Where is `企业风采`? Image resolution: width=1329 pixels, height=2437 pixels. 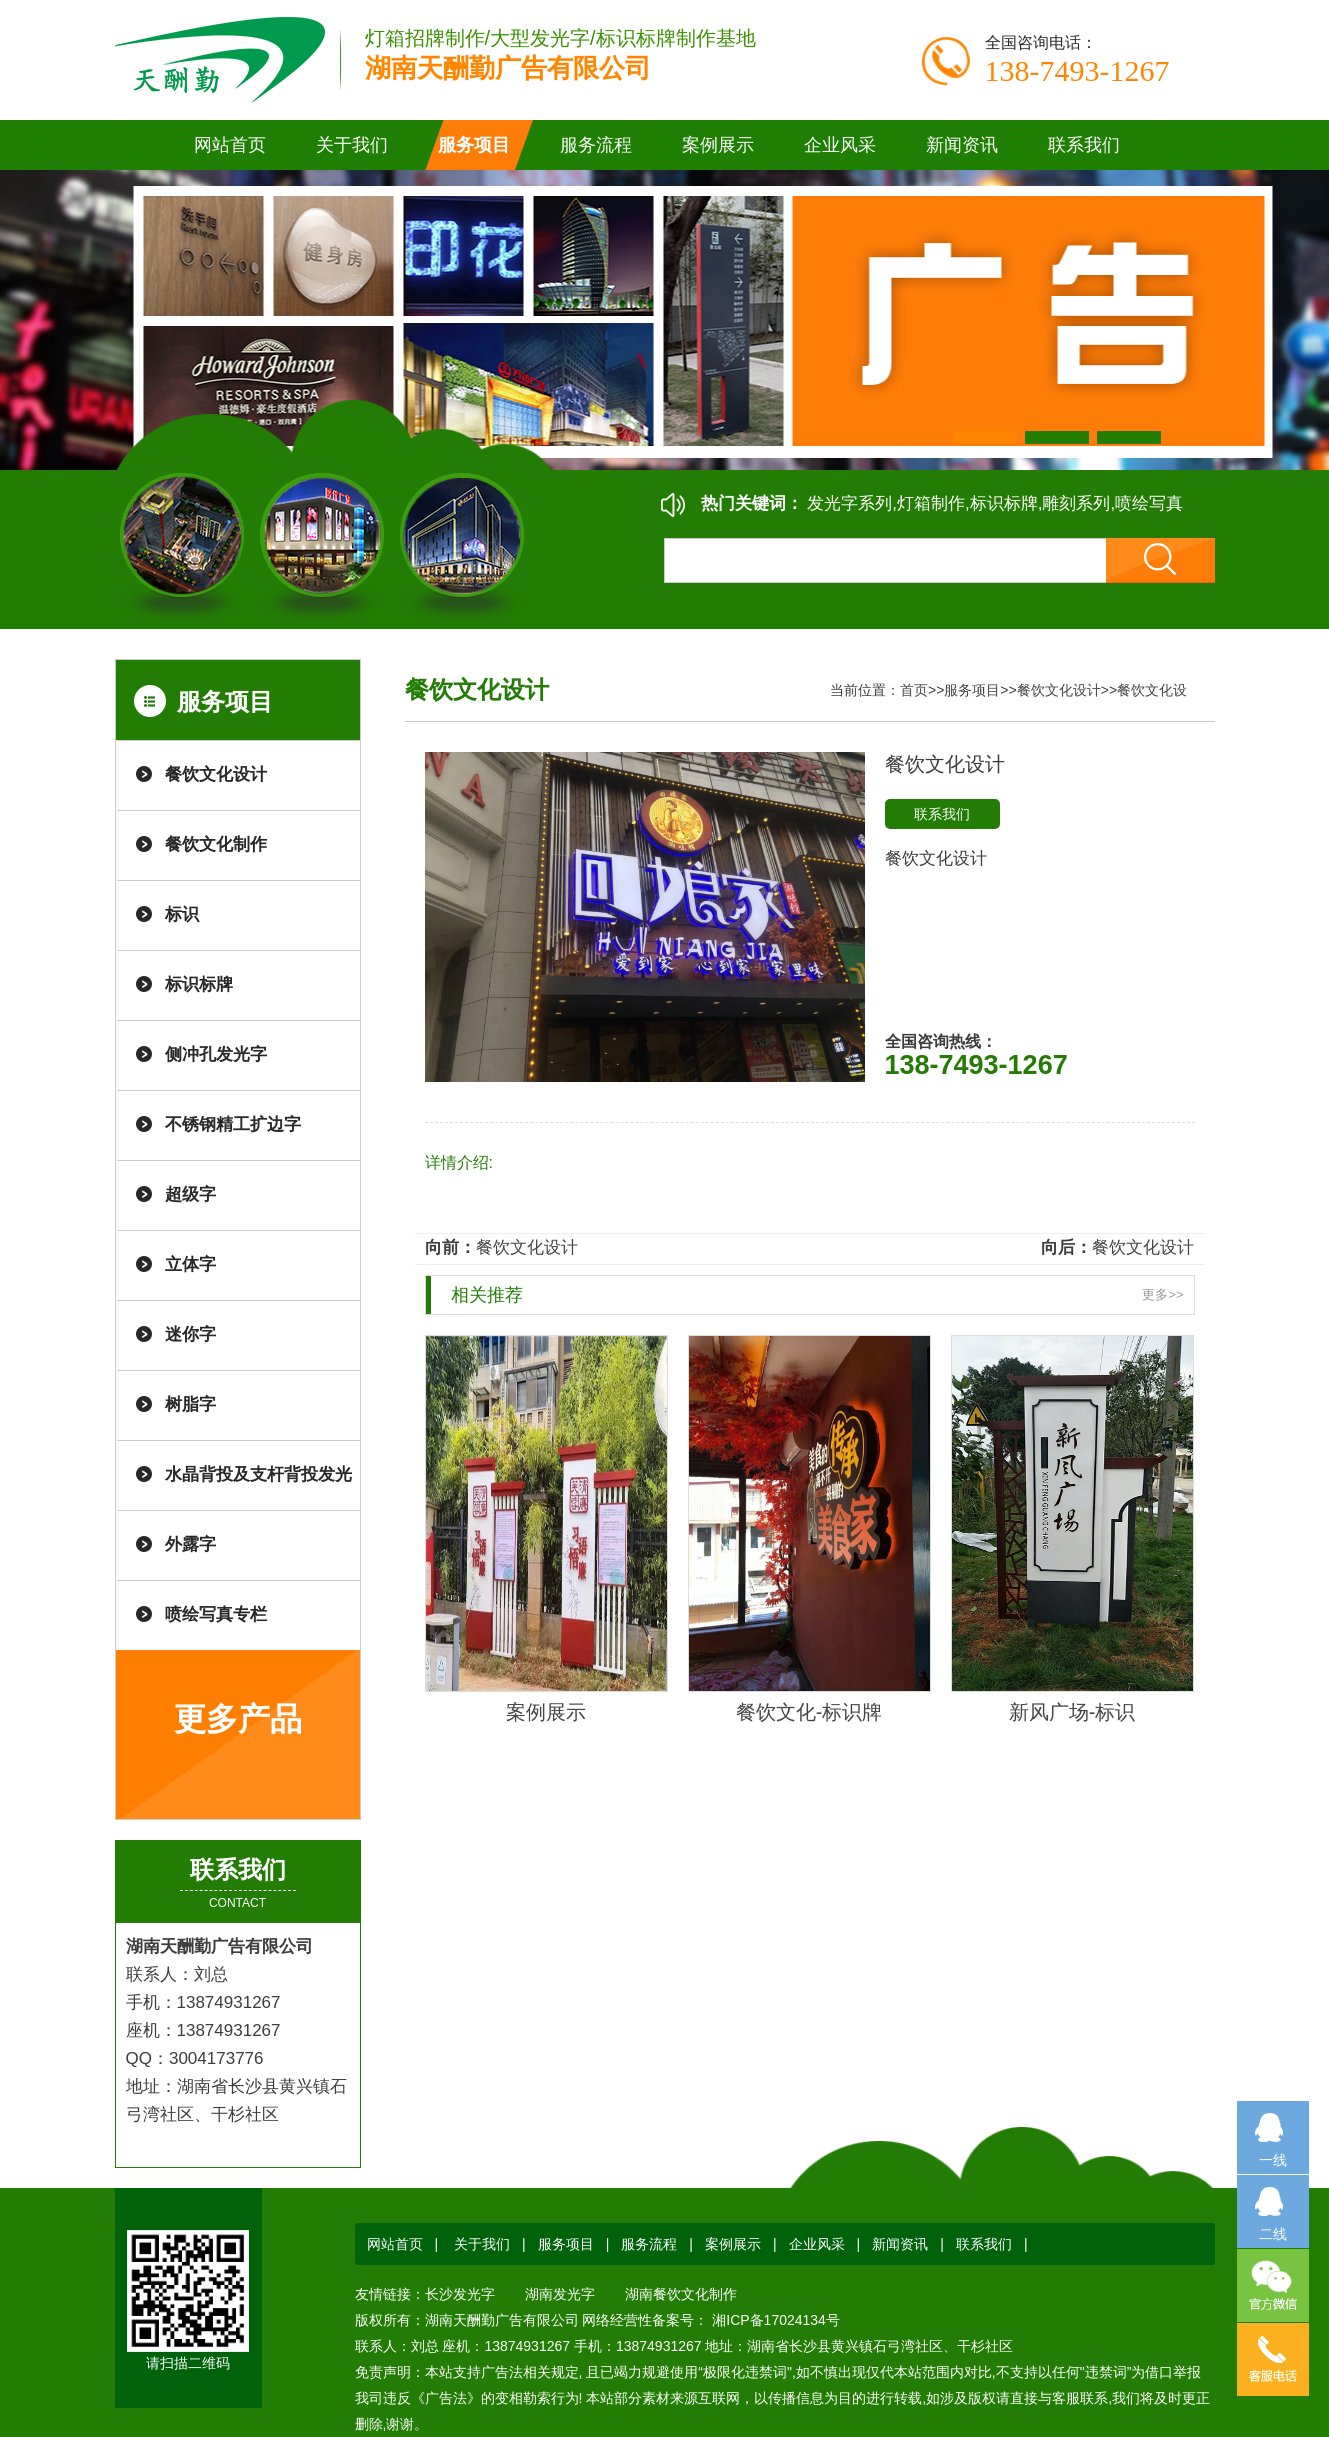 企业风采 is located at coordinates (817, 2244).